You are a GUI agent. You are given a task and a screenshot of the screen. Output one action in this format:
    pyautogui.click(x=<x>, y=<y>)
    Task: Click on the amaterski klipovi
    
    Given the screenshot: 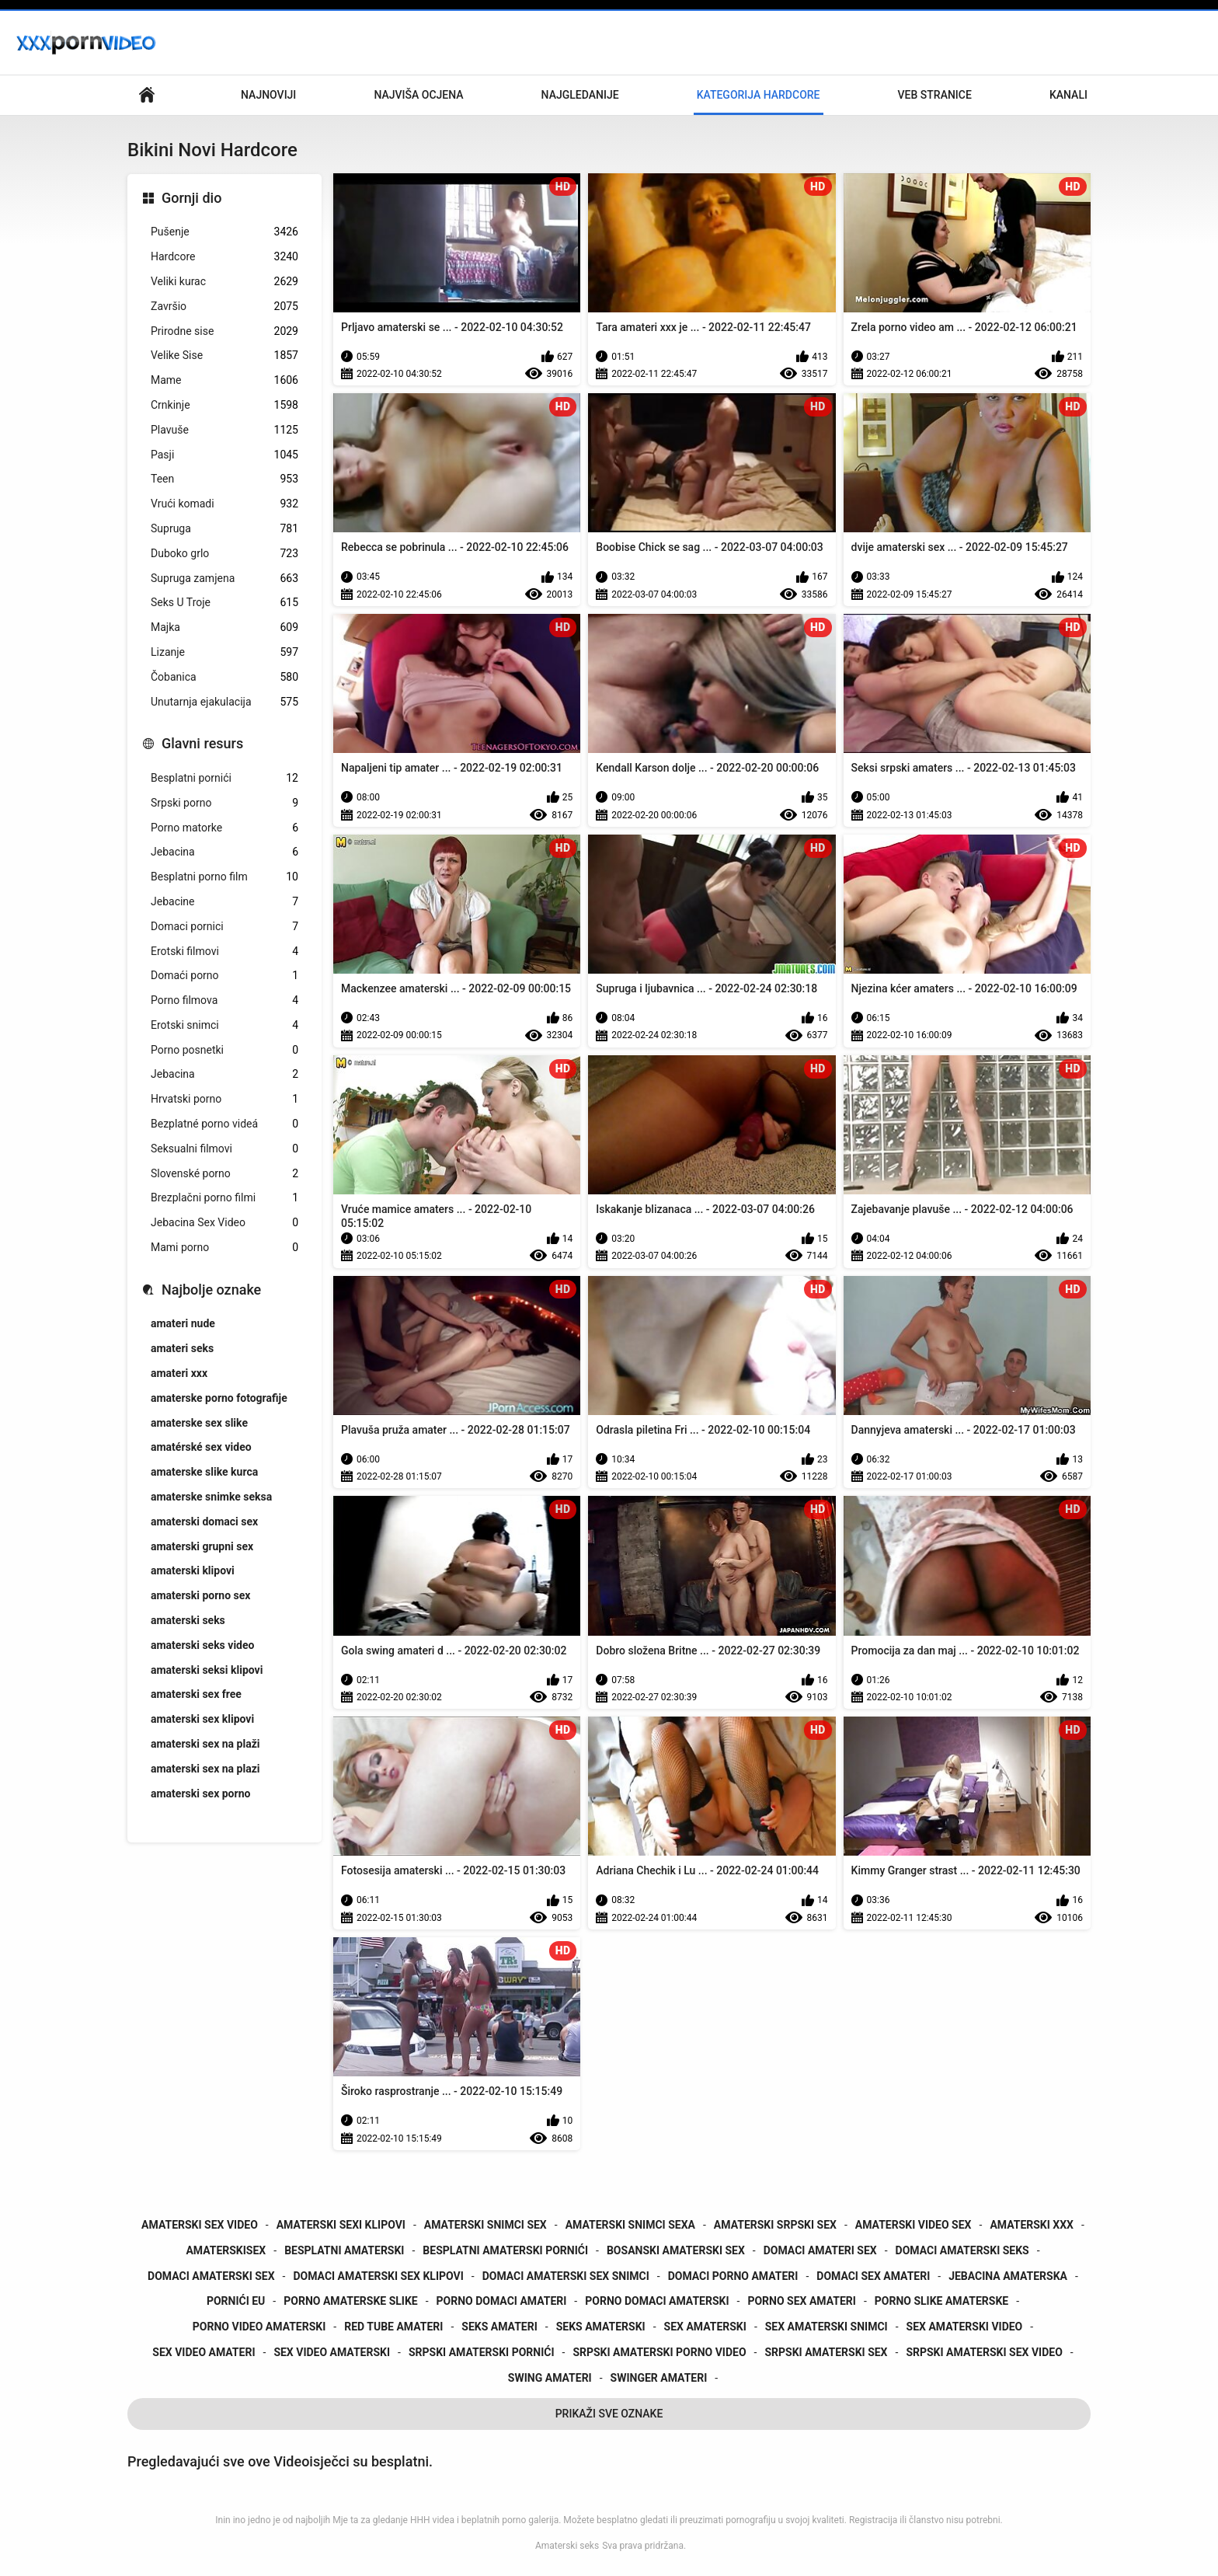 What is the action you would take?
    pyautogui.click(x=193, y=1570)
    